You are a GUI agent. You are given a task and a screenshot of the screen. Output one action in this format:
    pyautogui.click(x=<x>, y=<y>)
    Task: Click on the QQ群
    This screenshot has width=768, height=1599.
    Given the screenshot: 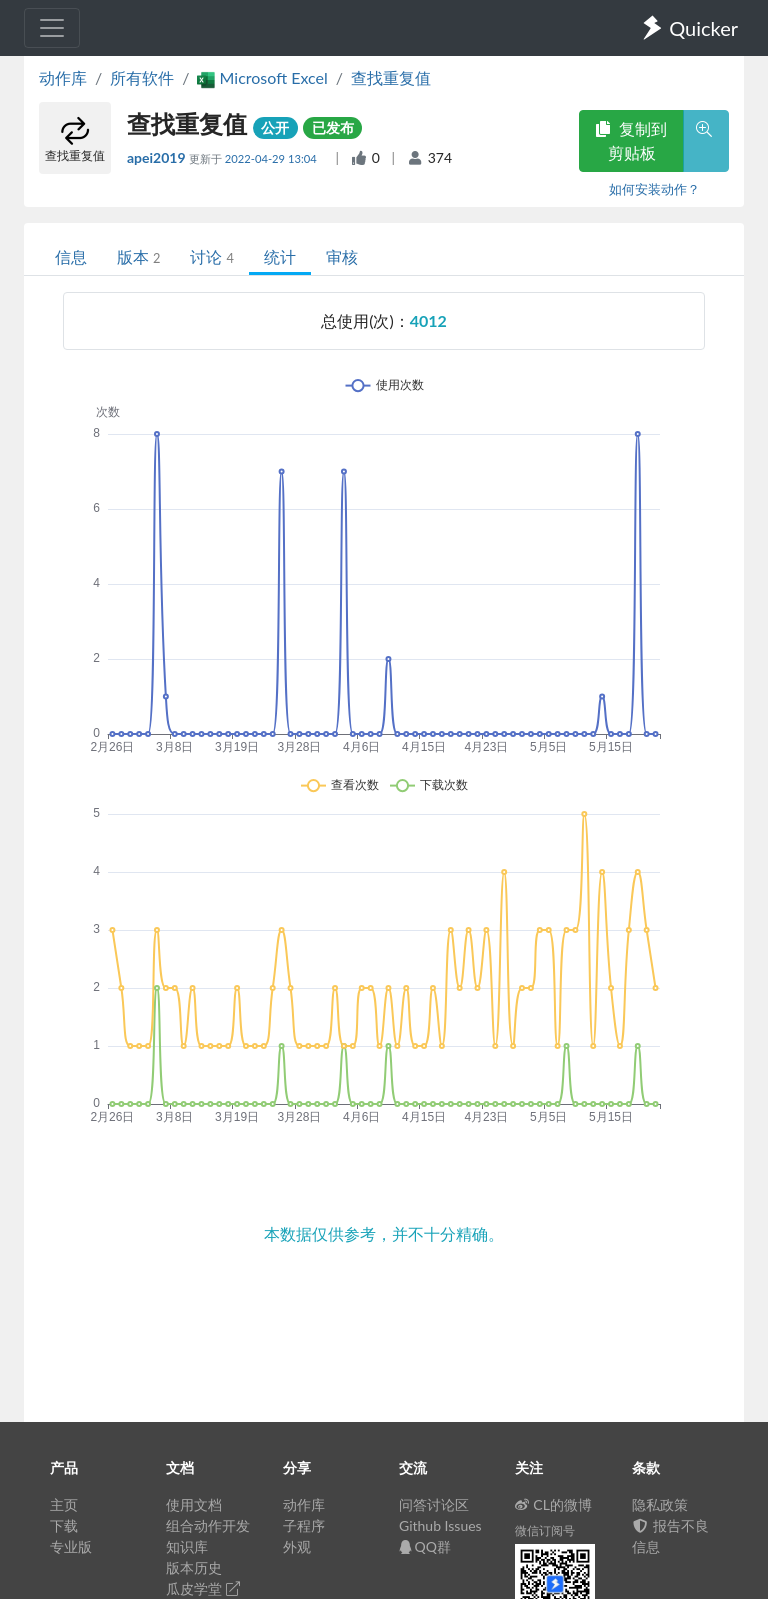 What is the action you would take?
    pyautogui.click(x=425, y=1546)
    